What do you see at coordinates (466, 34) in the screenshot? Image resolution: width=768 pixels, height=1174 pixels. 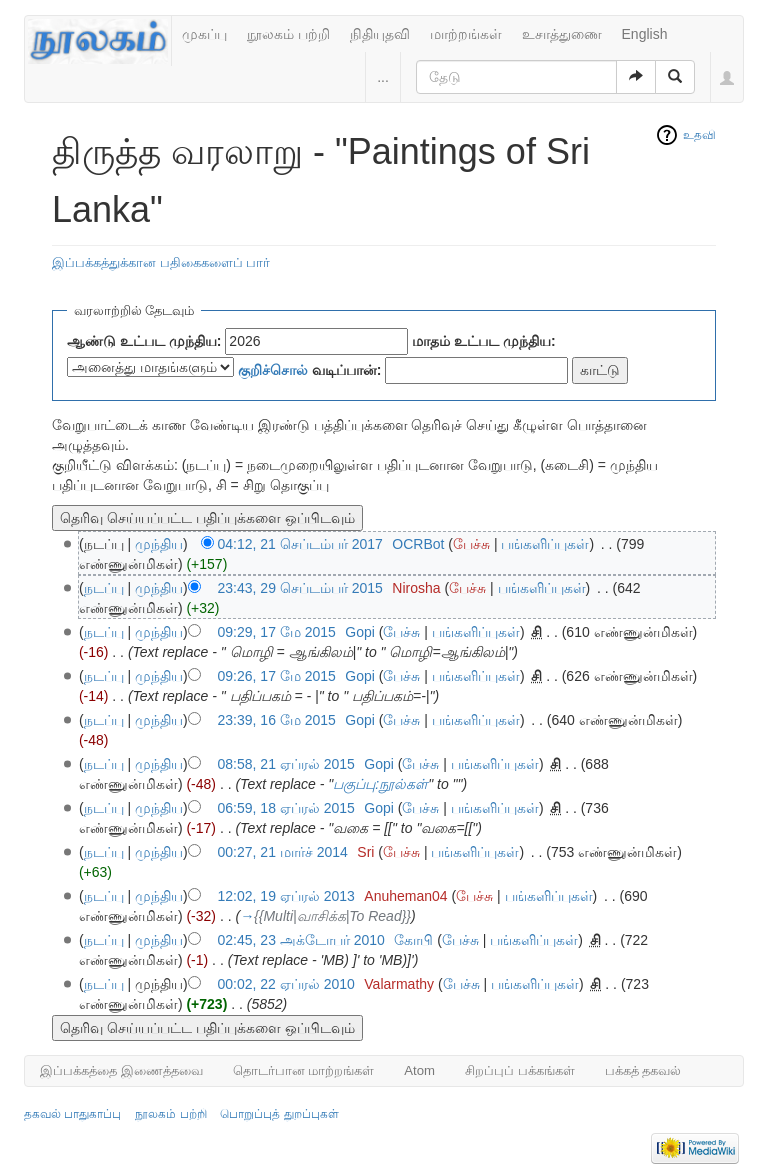 I see `மாற்றங்கள்` at bounding box center [466, 34].